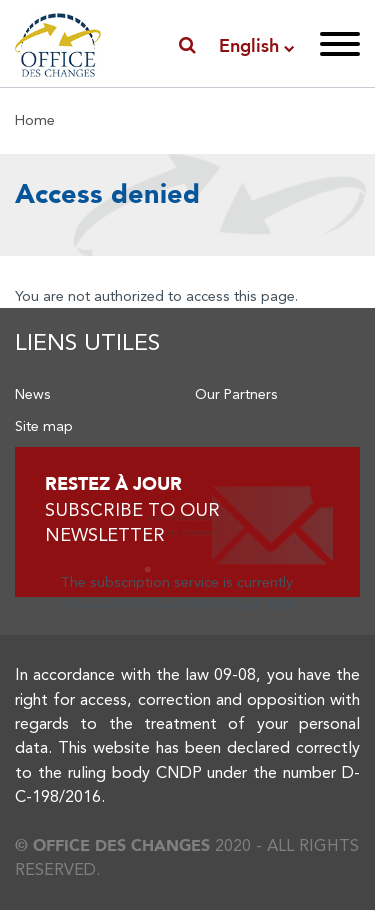 Image resolution: width=375 pixels, height=910 pixels. I want to click on News, so click(33, 394).